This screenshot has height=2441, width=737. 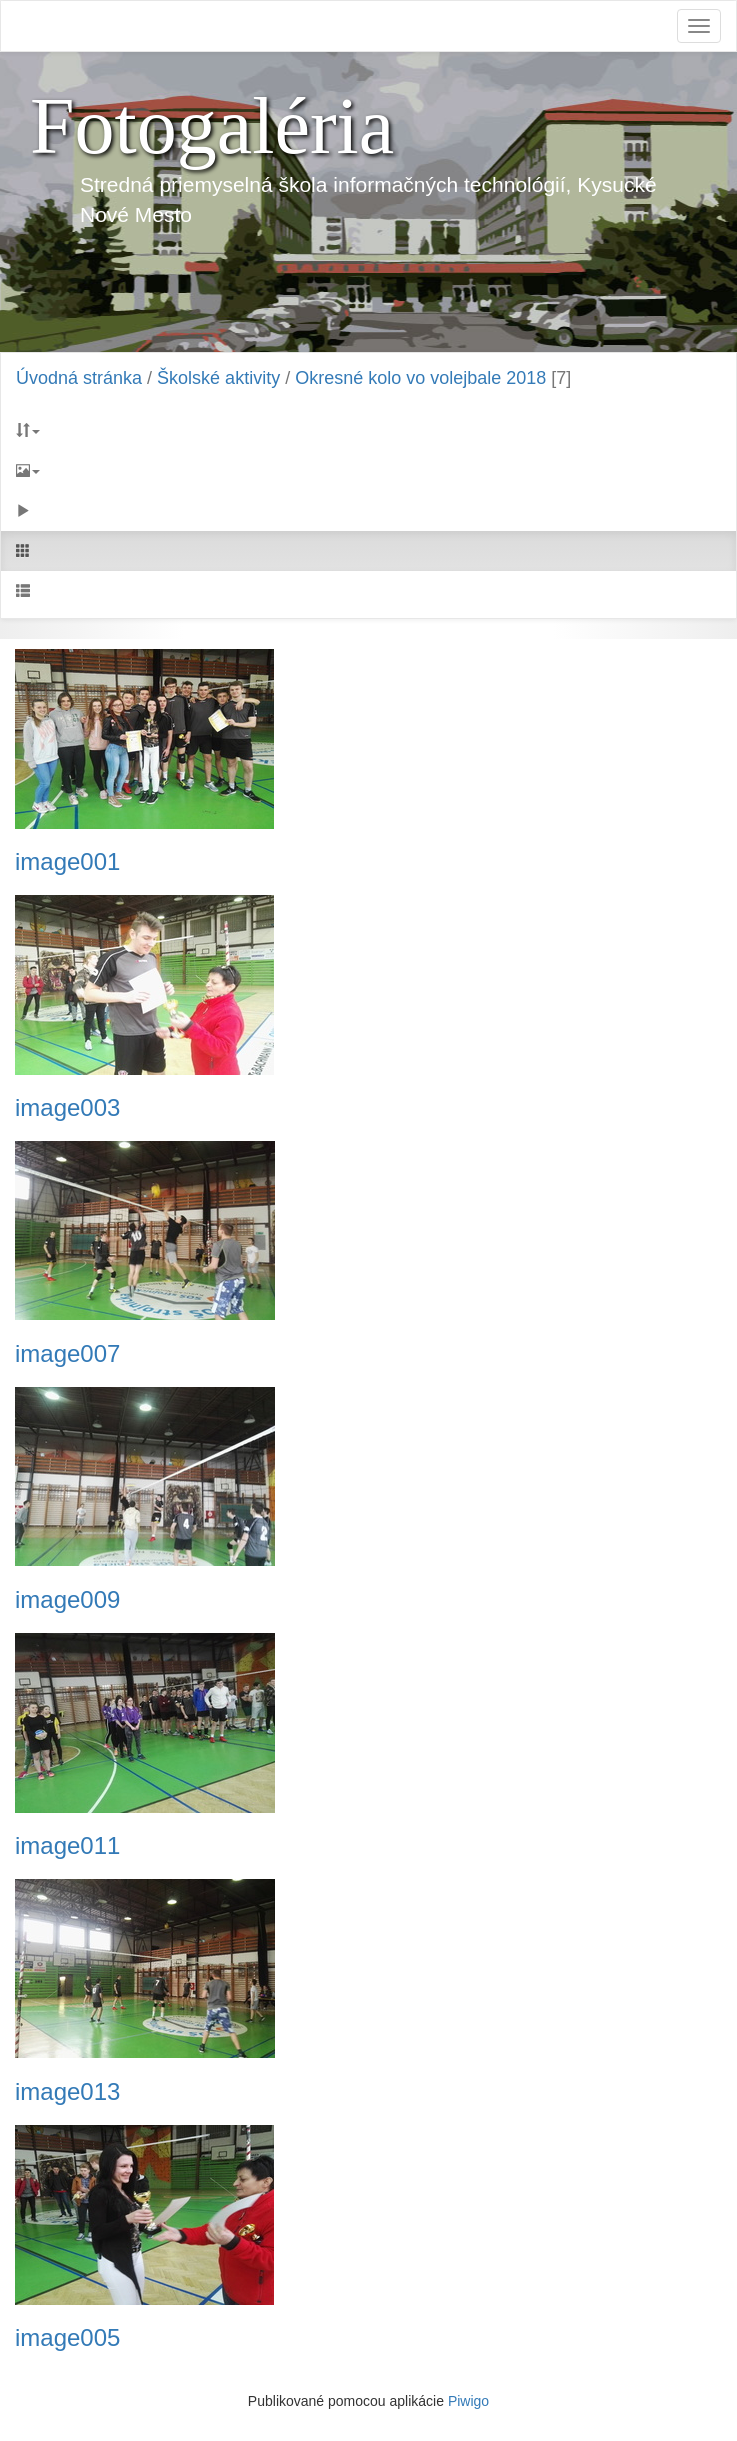 What do you see at coordinates (468, 2401) in the screenshot?
I see `Piwigo` at bounding box center [468, 2401].